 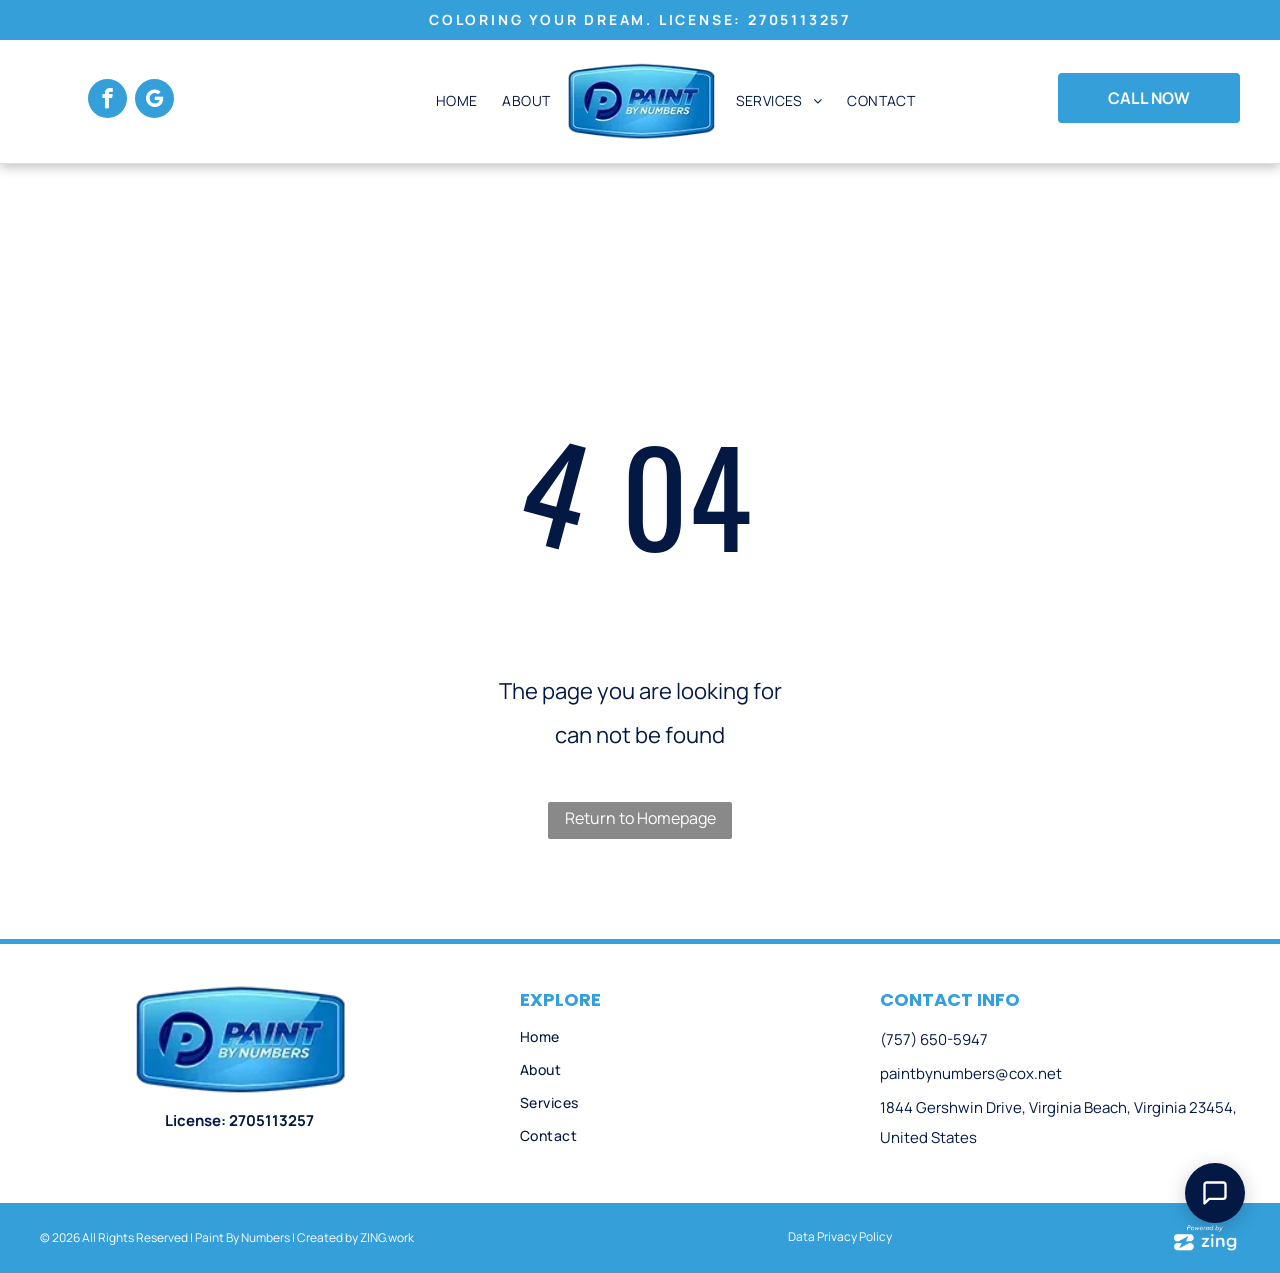 I want to click on Data Privacy Policy, so click(x=840, y=1236).